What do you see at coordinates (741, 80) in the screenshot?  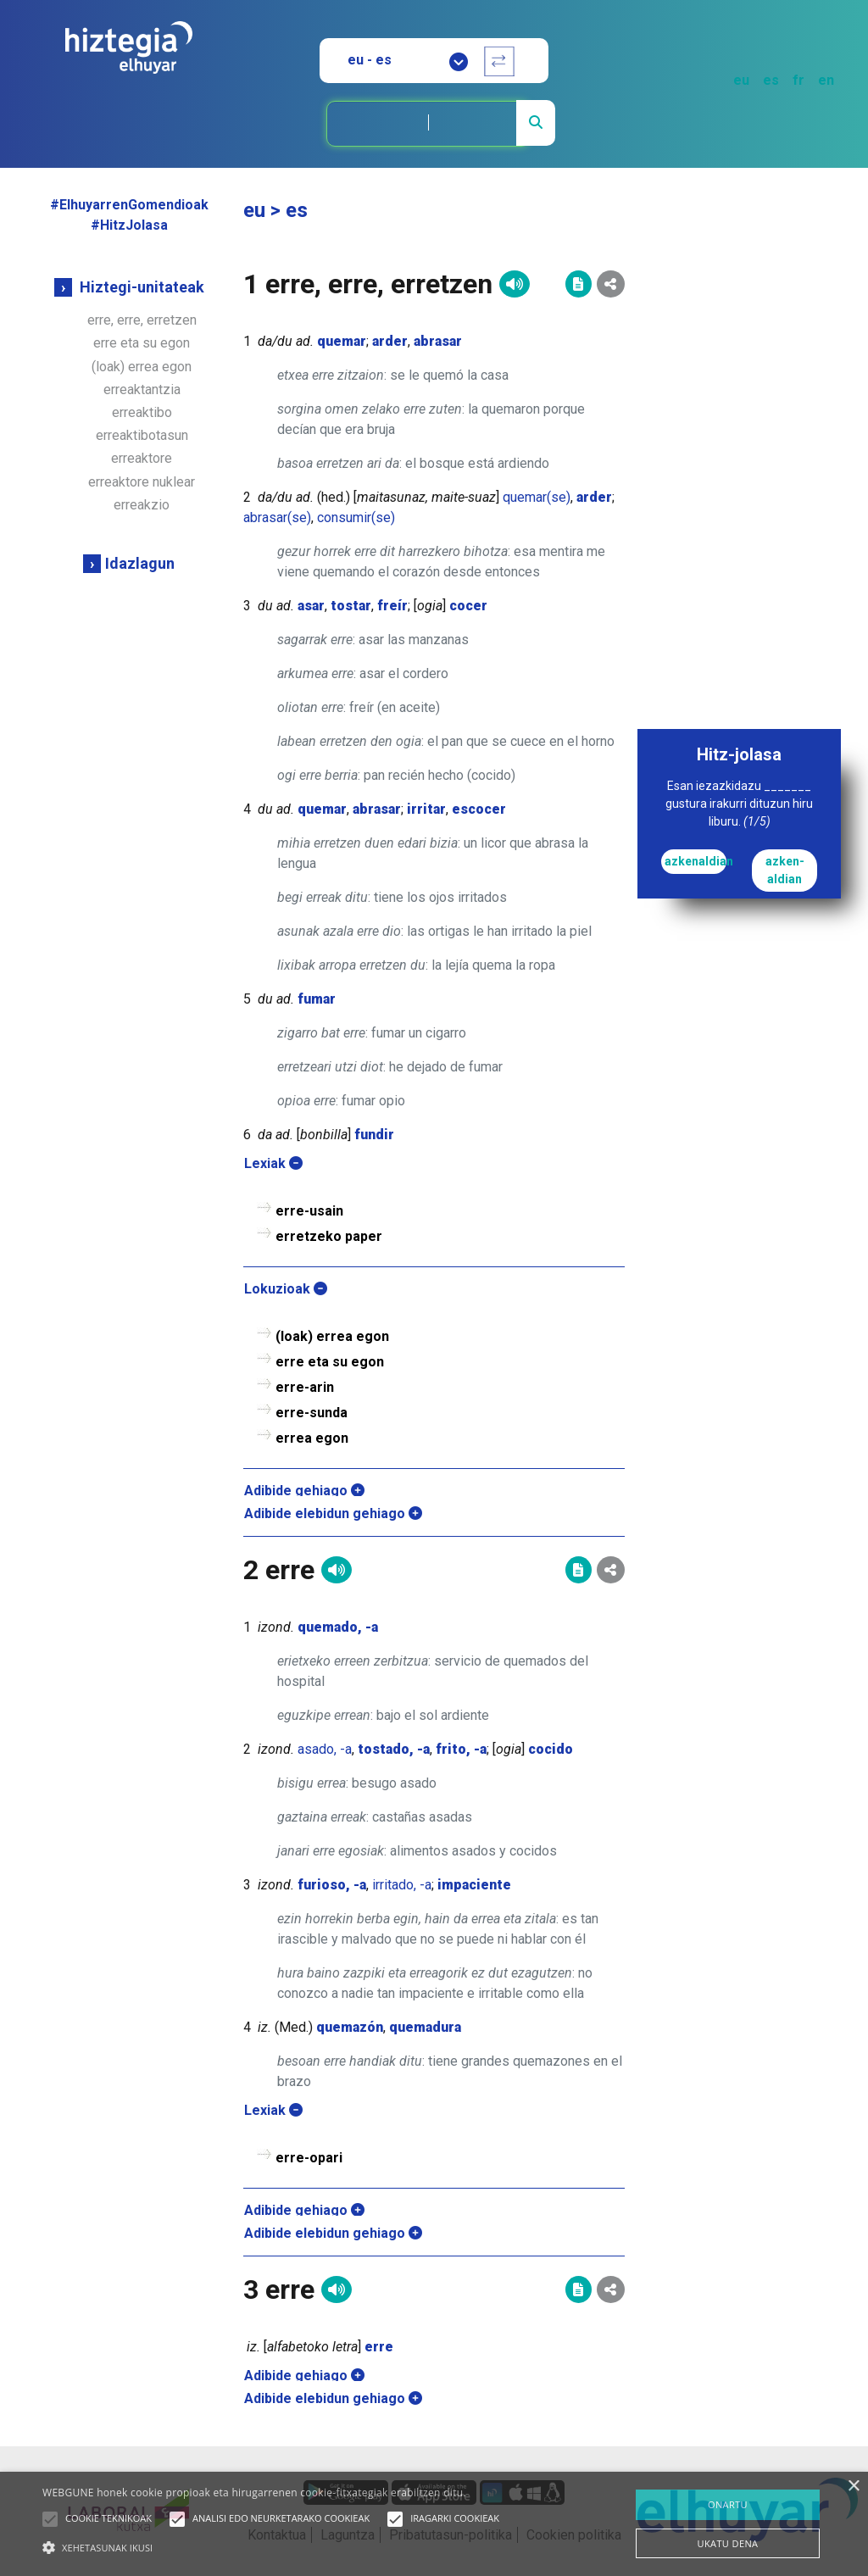 I see `eu` at bounding box center [741, 80].